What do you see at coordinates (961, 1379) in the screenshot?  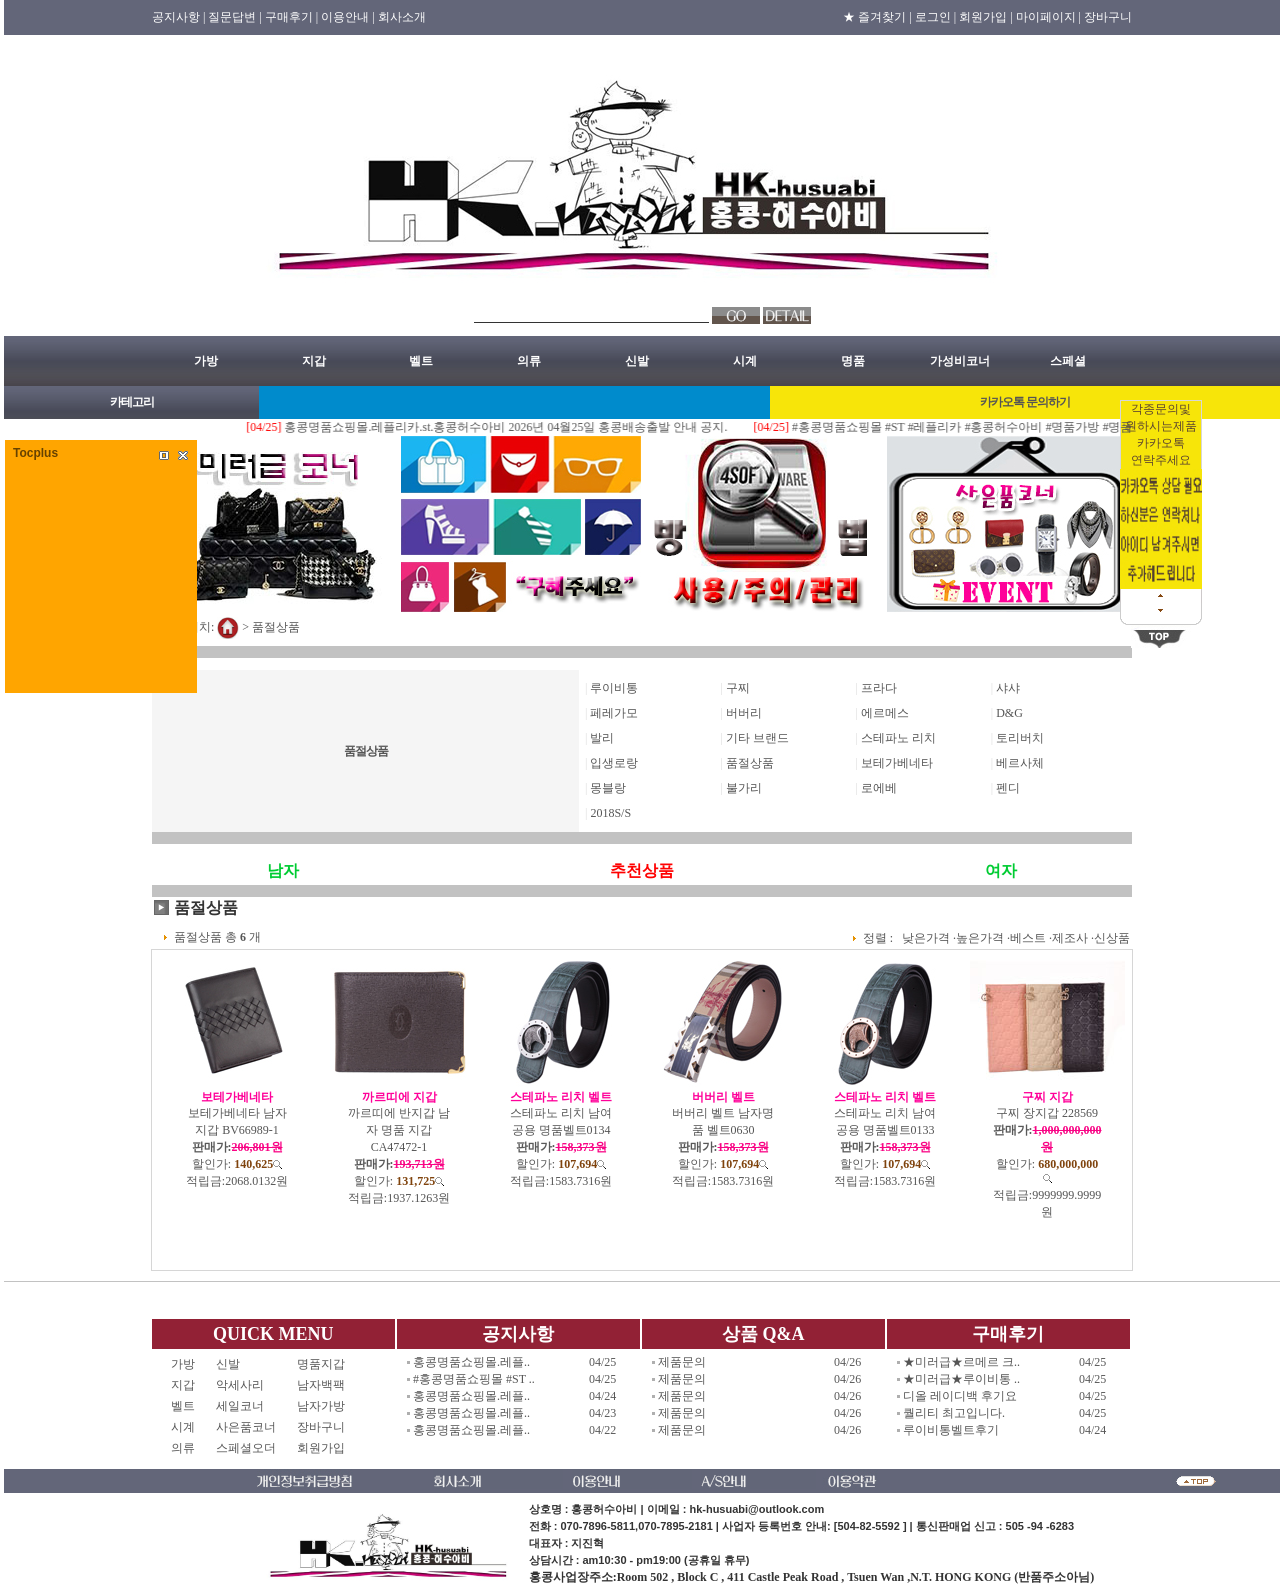 I see `★미러급★루이비통 ..` at bounding box center [961, 1379].